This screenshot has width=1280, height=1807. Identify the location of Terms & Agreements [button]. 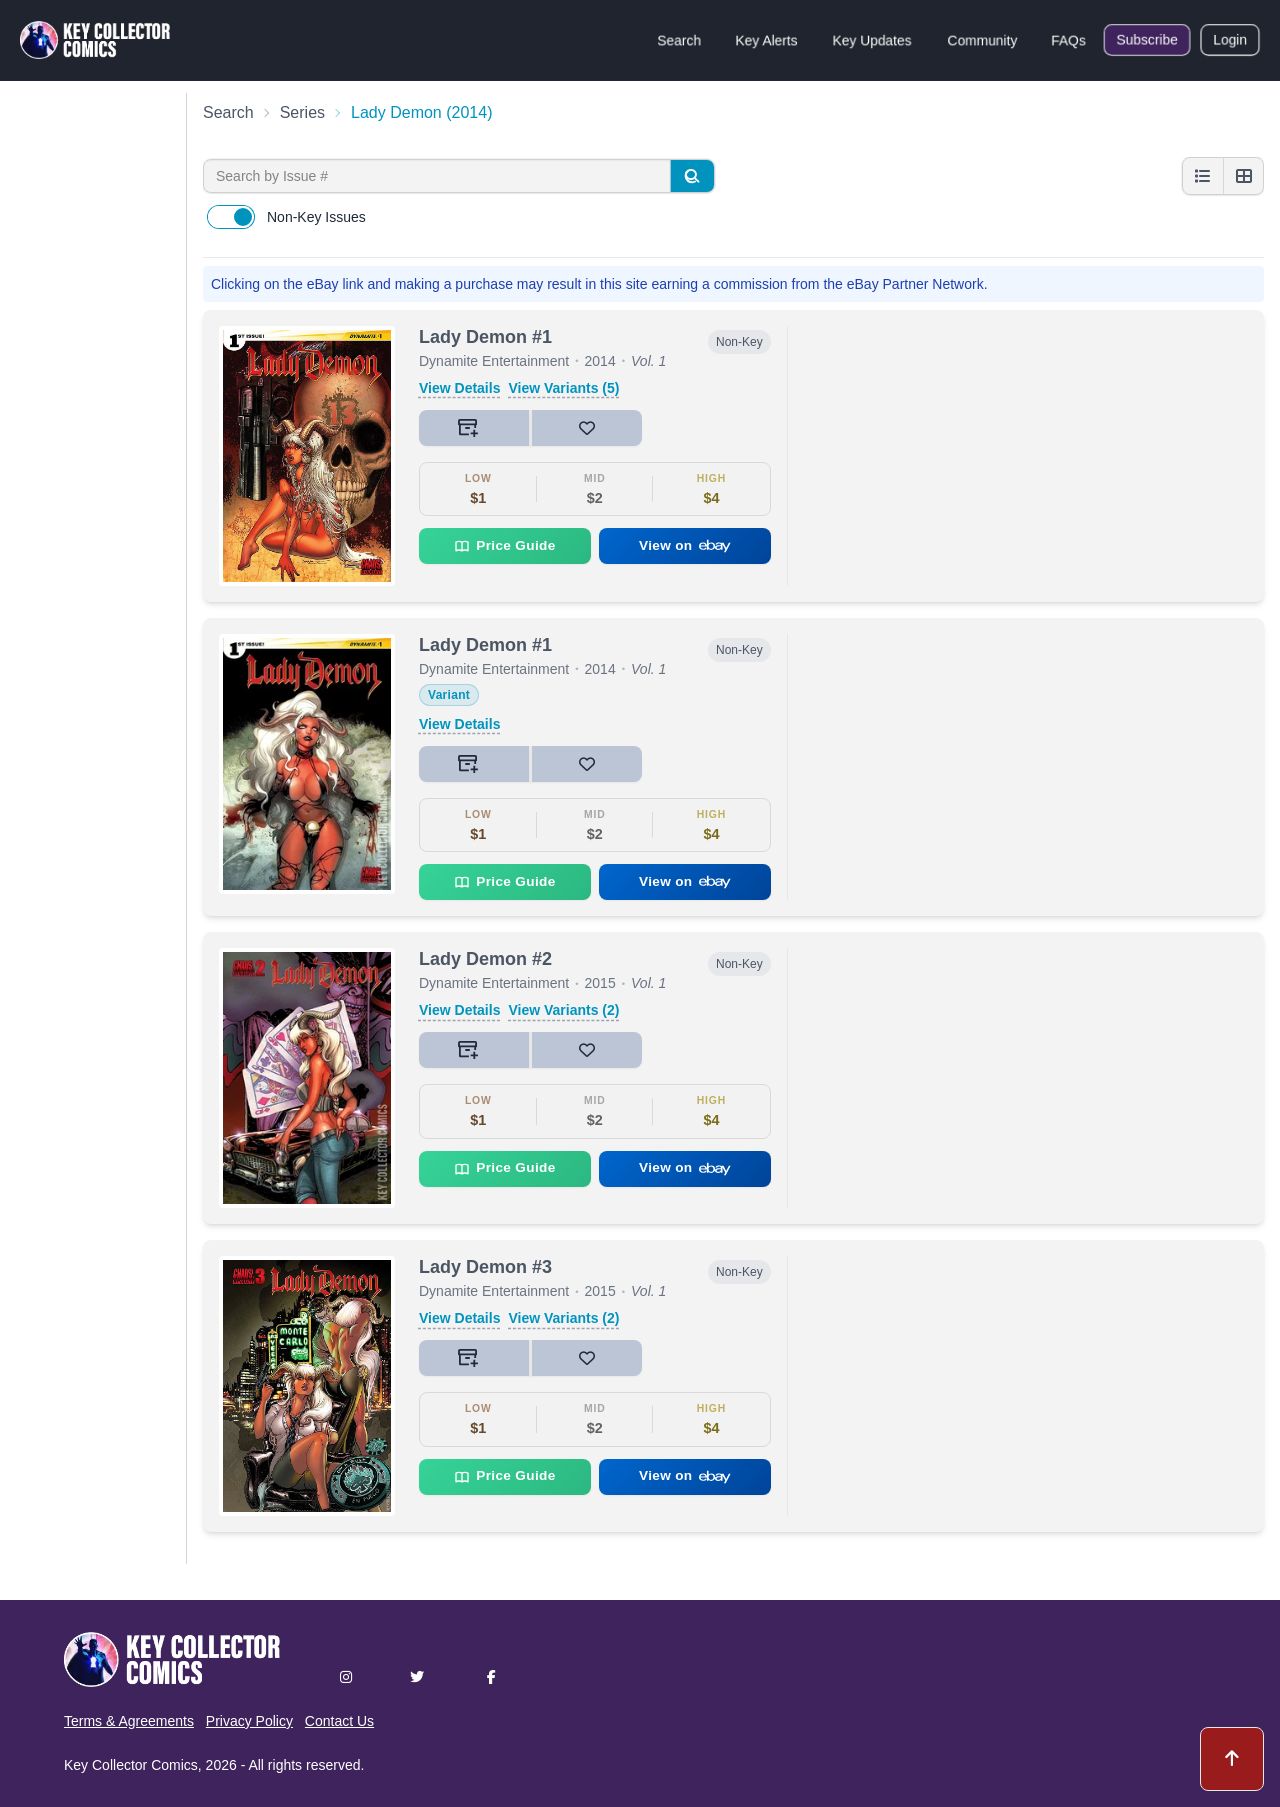
(129, 1721).